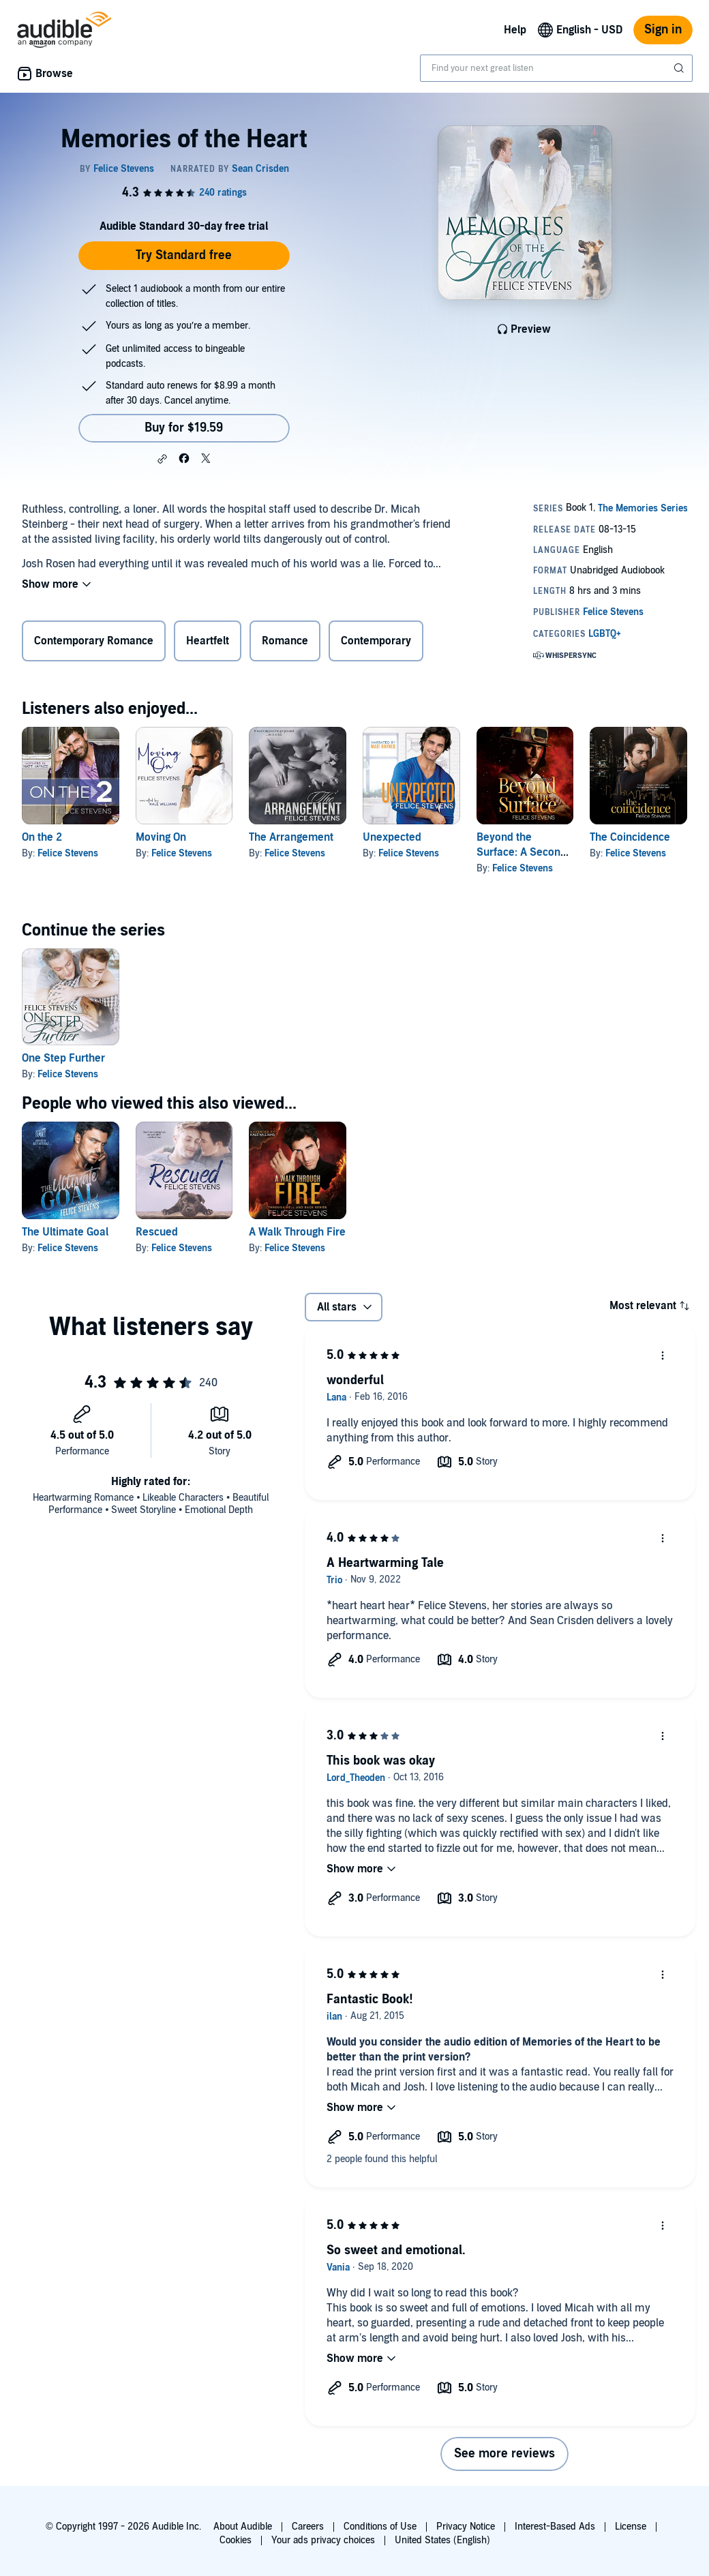  I want to click on Sign in, so click(663, 30).